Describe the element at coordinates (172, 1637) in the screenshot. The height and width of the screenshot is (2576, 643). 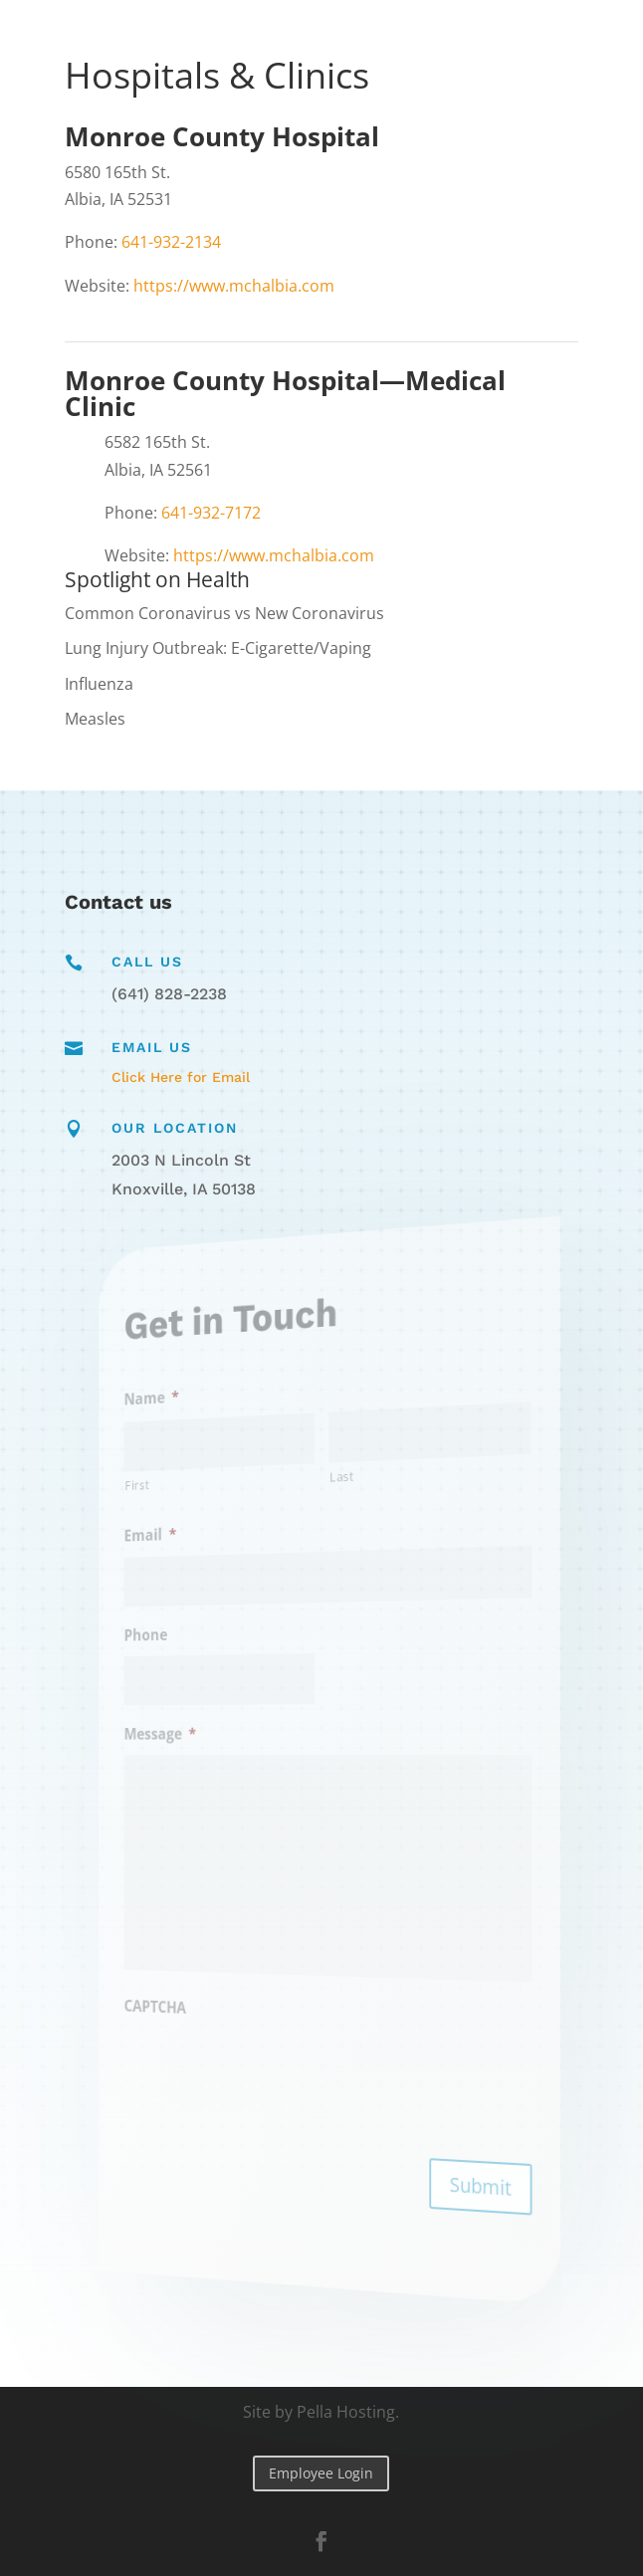
I see `Phone` at that location.